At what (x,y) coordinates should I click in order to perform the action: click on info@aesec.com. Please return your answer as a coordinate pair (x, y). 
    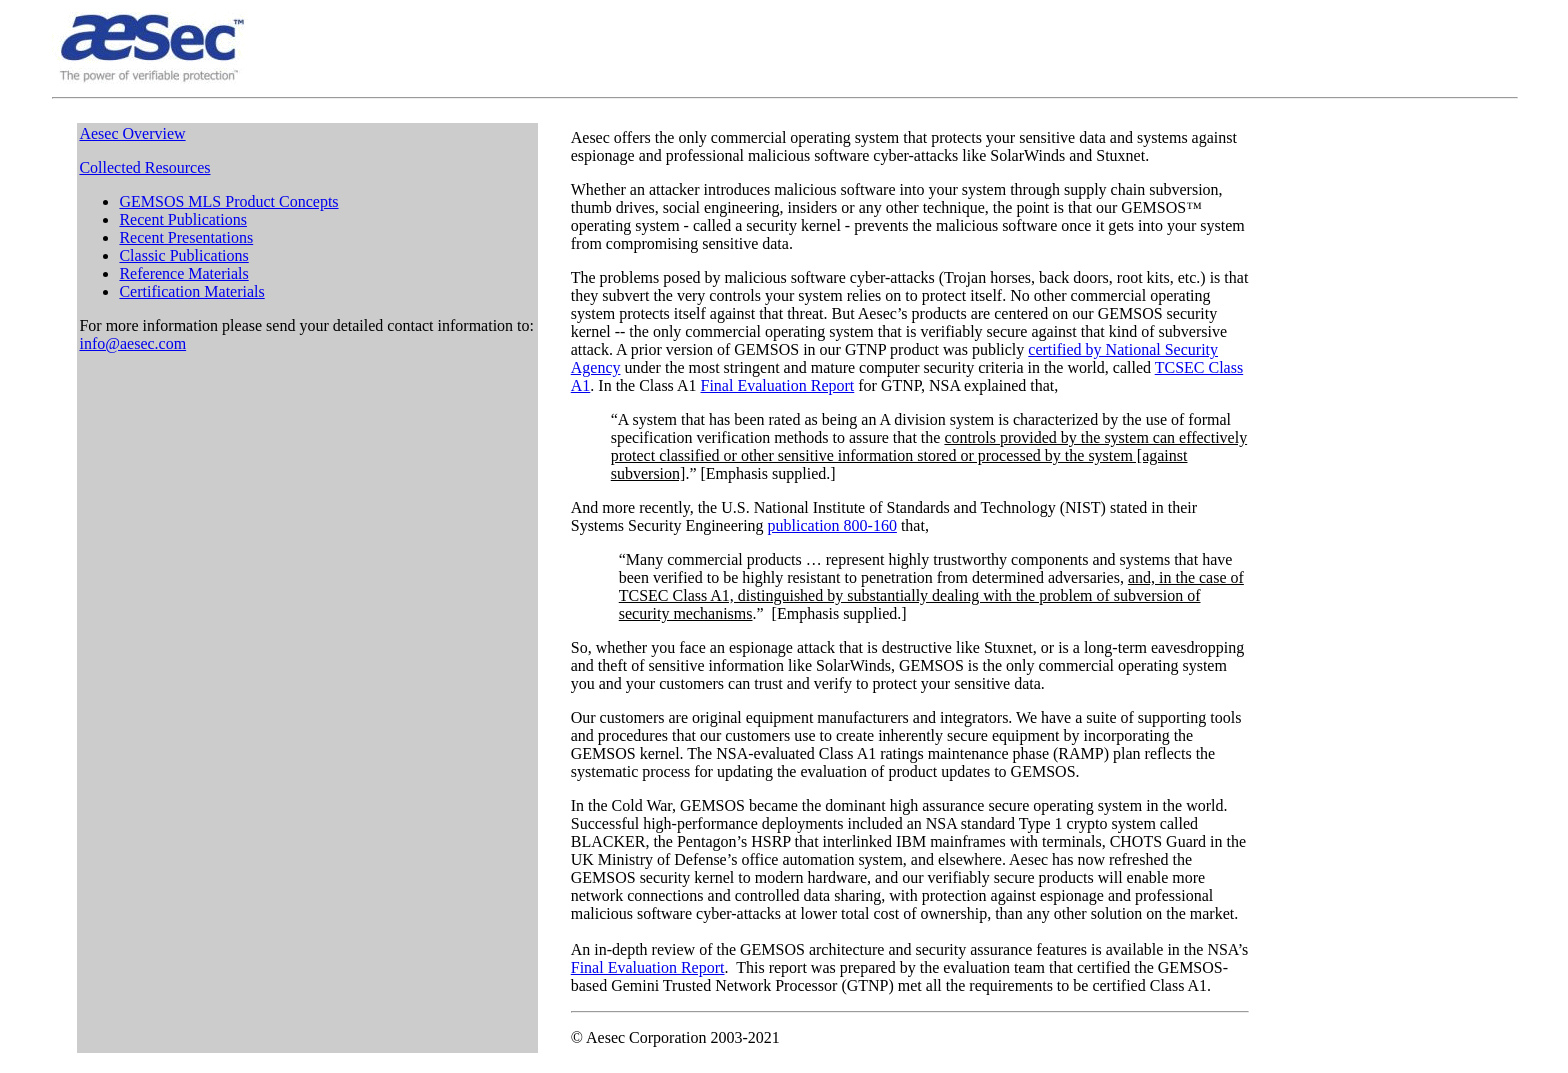
    Looking at the image, I should click on (132, 343).